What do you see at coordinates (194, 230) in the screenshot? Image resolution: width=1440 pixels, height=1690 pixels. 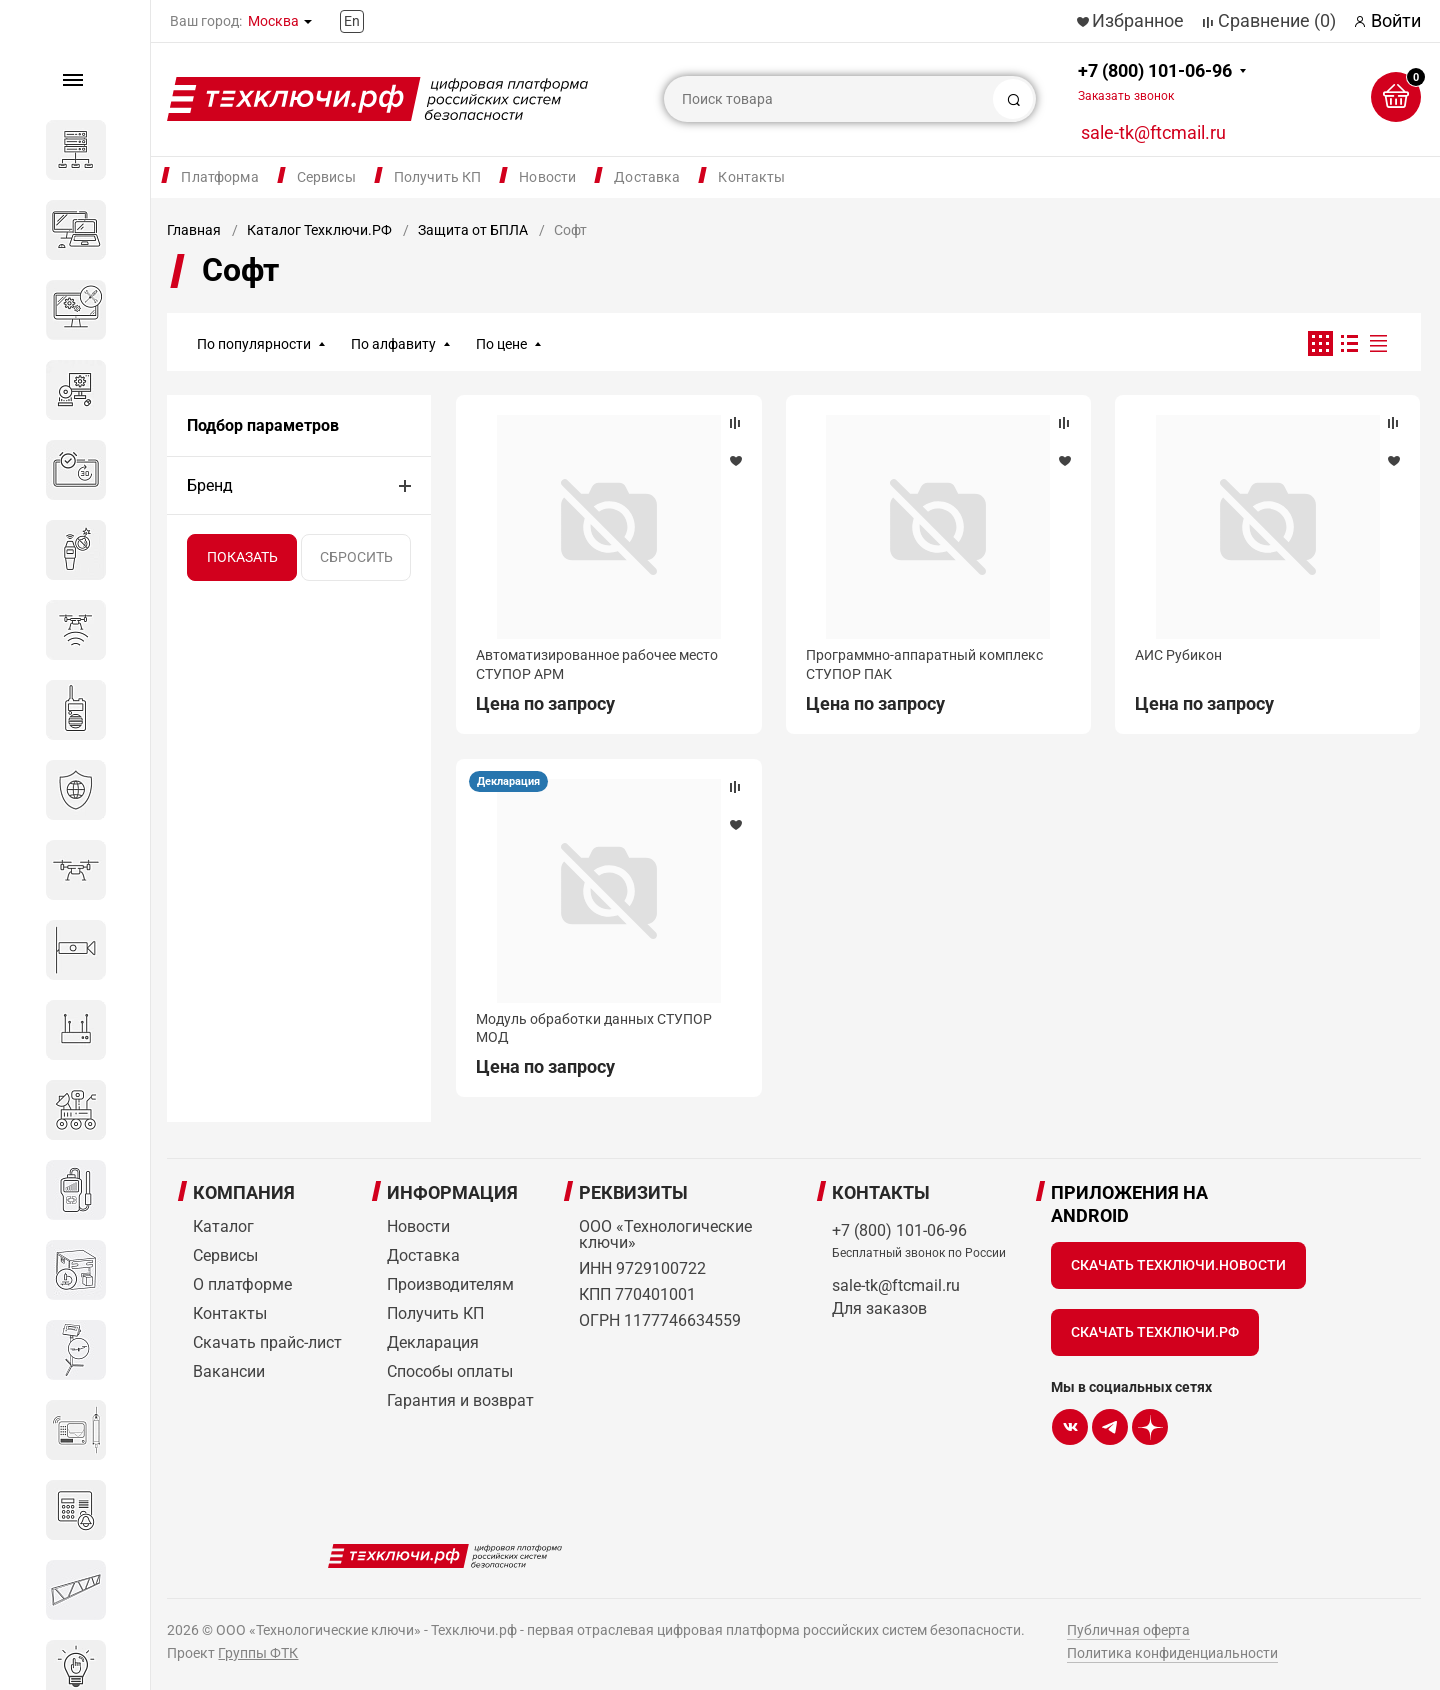 I see `Главная` at bounding box center [194, 230].